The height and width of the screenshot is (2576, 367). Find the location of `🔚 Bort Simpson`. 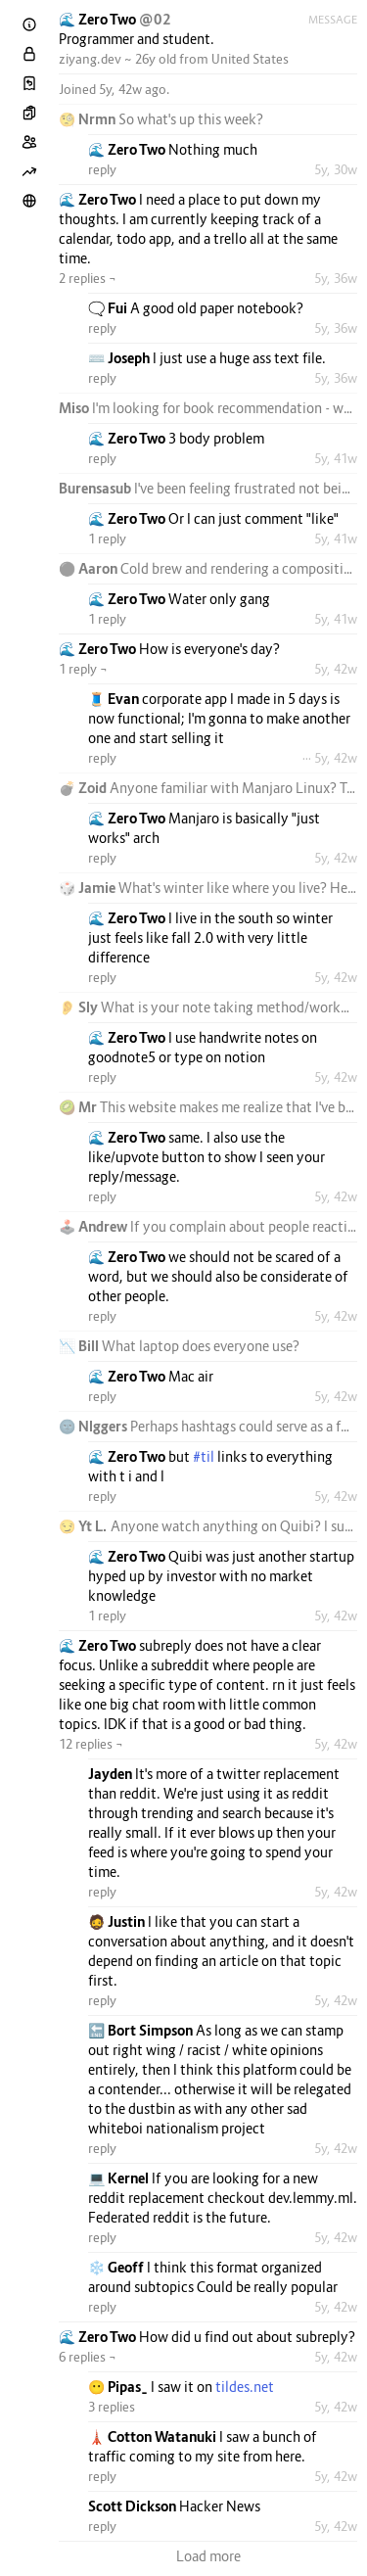

🔚 Bort Simpson is located at coordinates (142, 2030).